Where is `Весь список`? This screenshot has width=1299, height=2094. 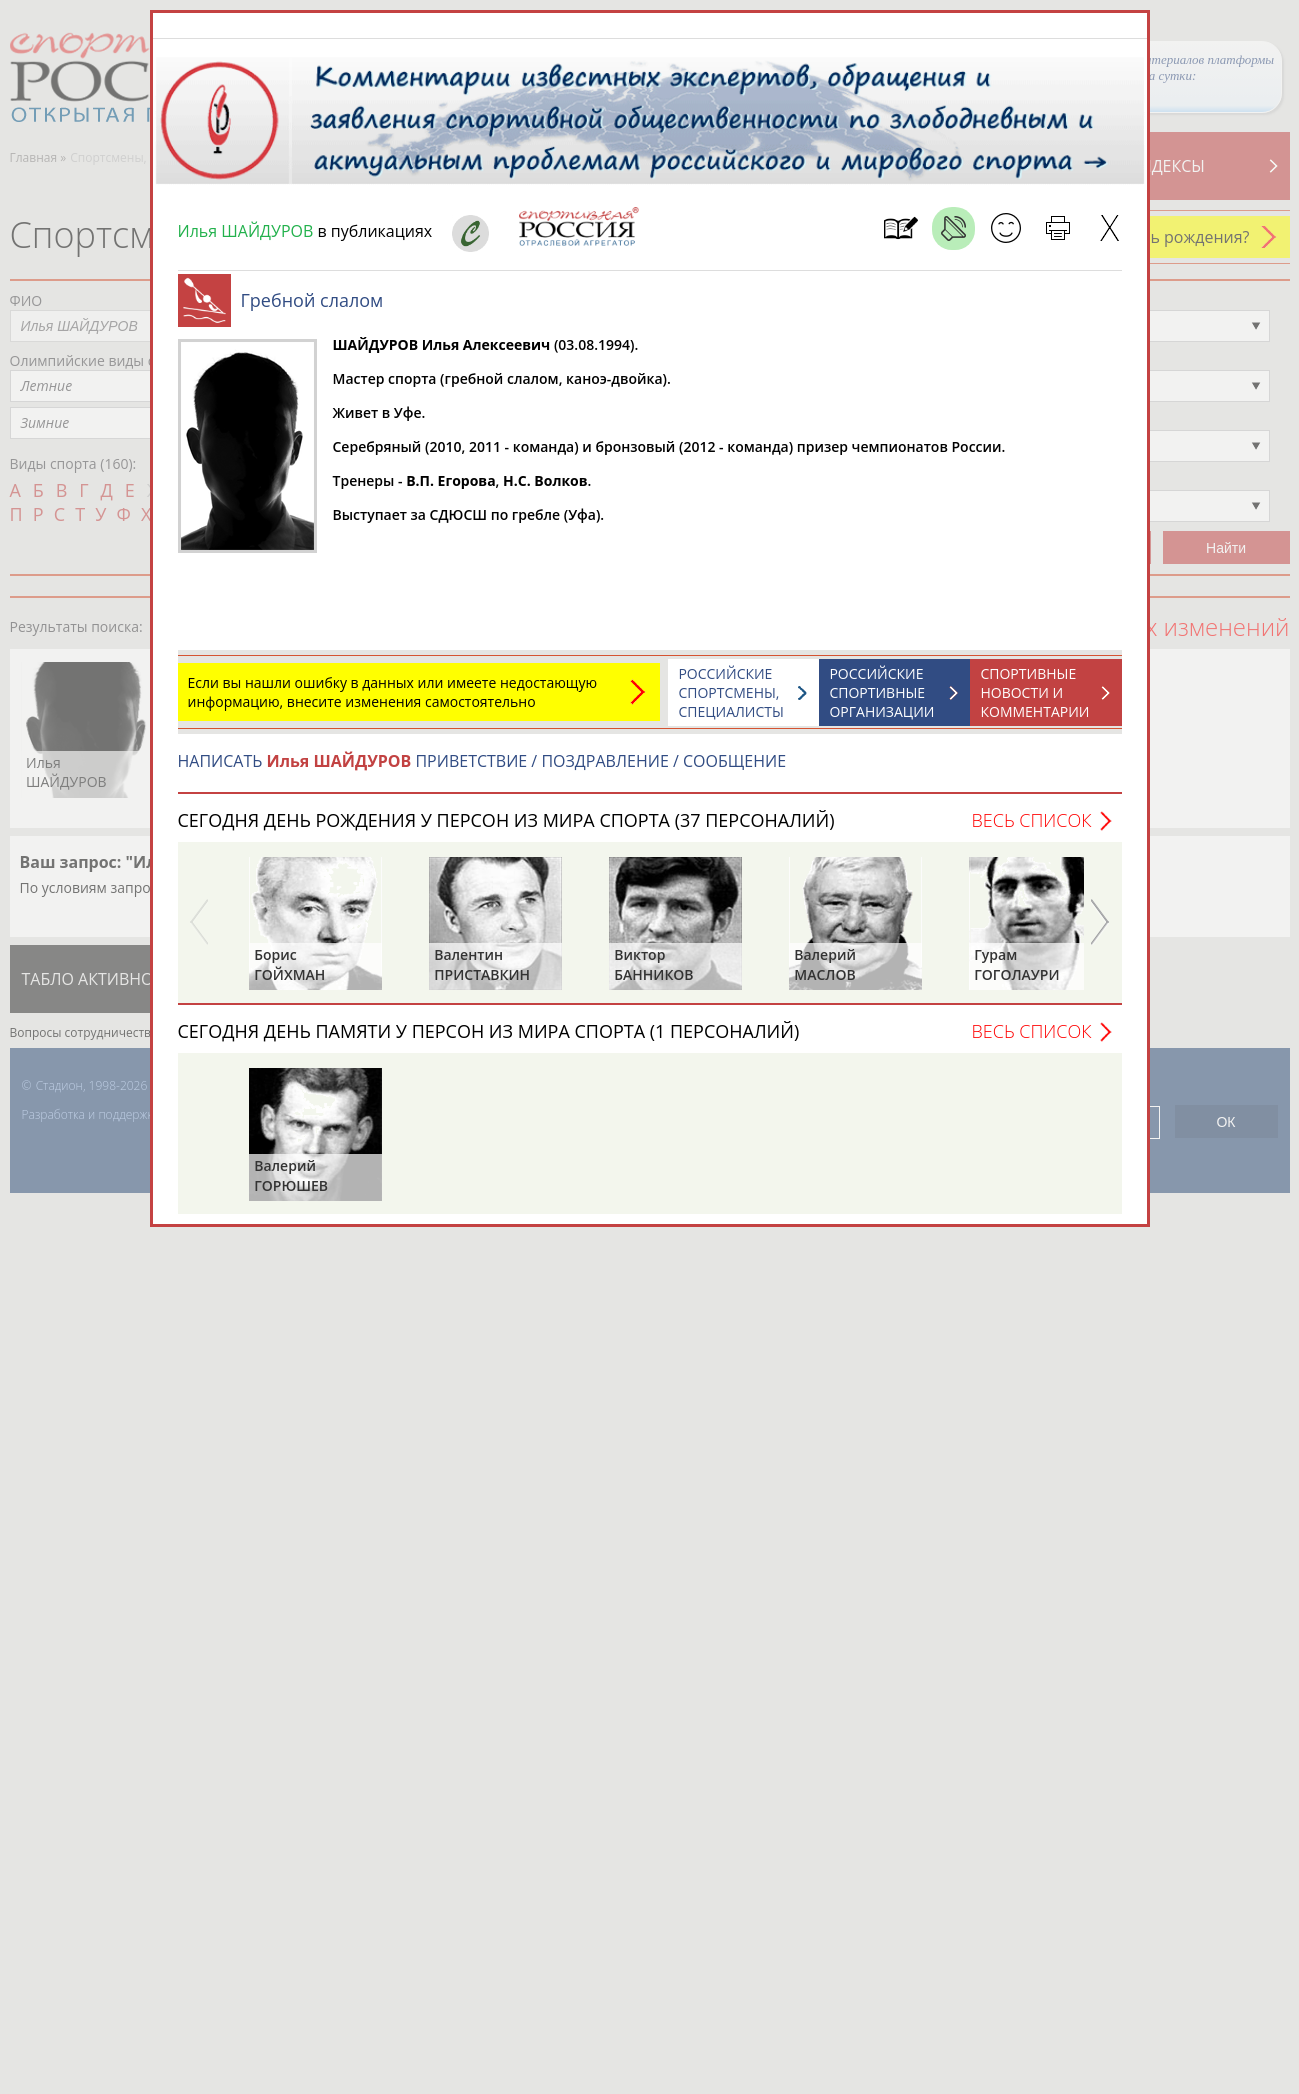
Весь список is located at coordinates (1031, 820).